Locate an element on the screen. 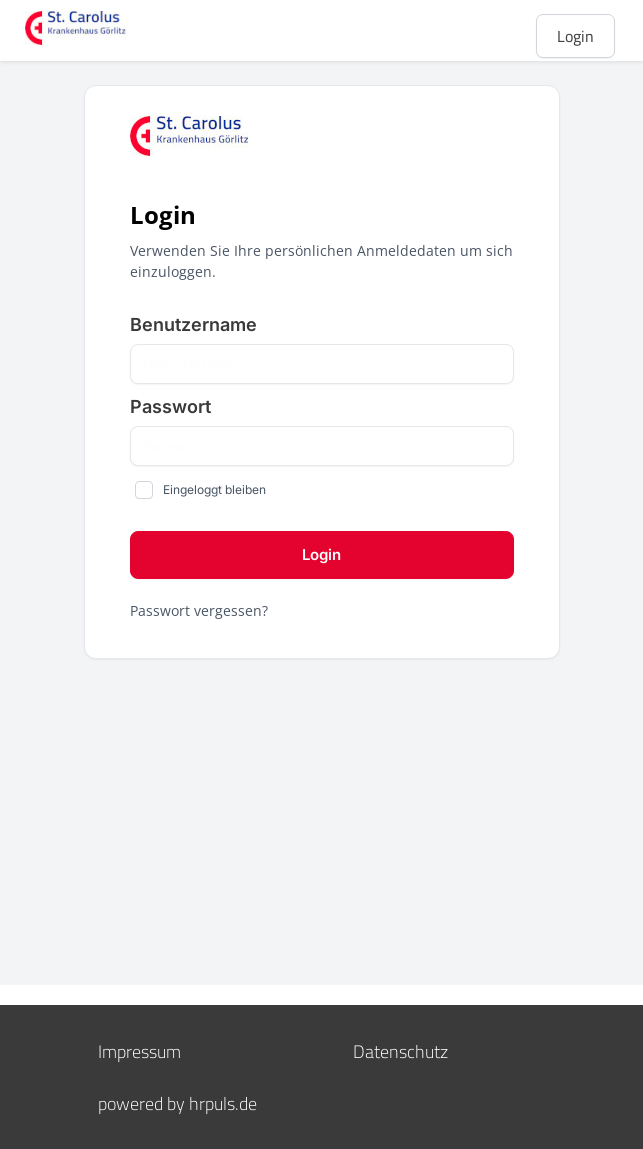  Passwort vergessen? is located at coordinates (199, 610).